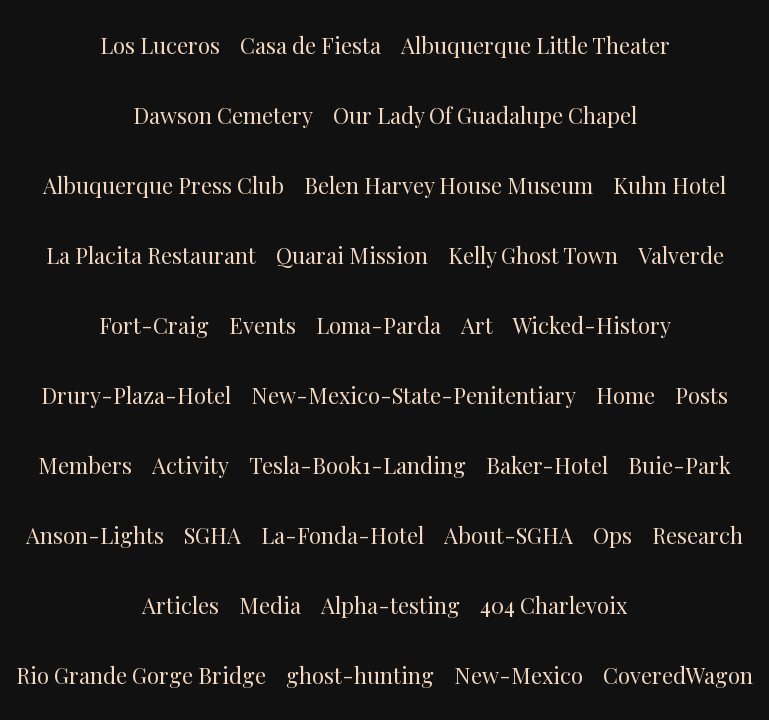 The width and height of the screenshot is (769, 720). Describe the element at coordinates (625, 395) in the screenshot. I see `Home` at that location.